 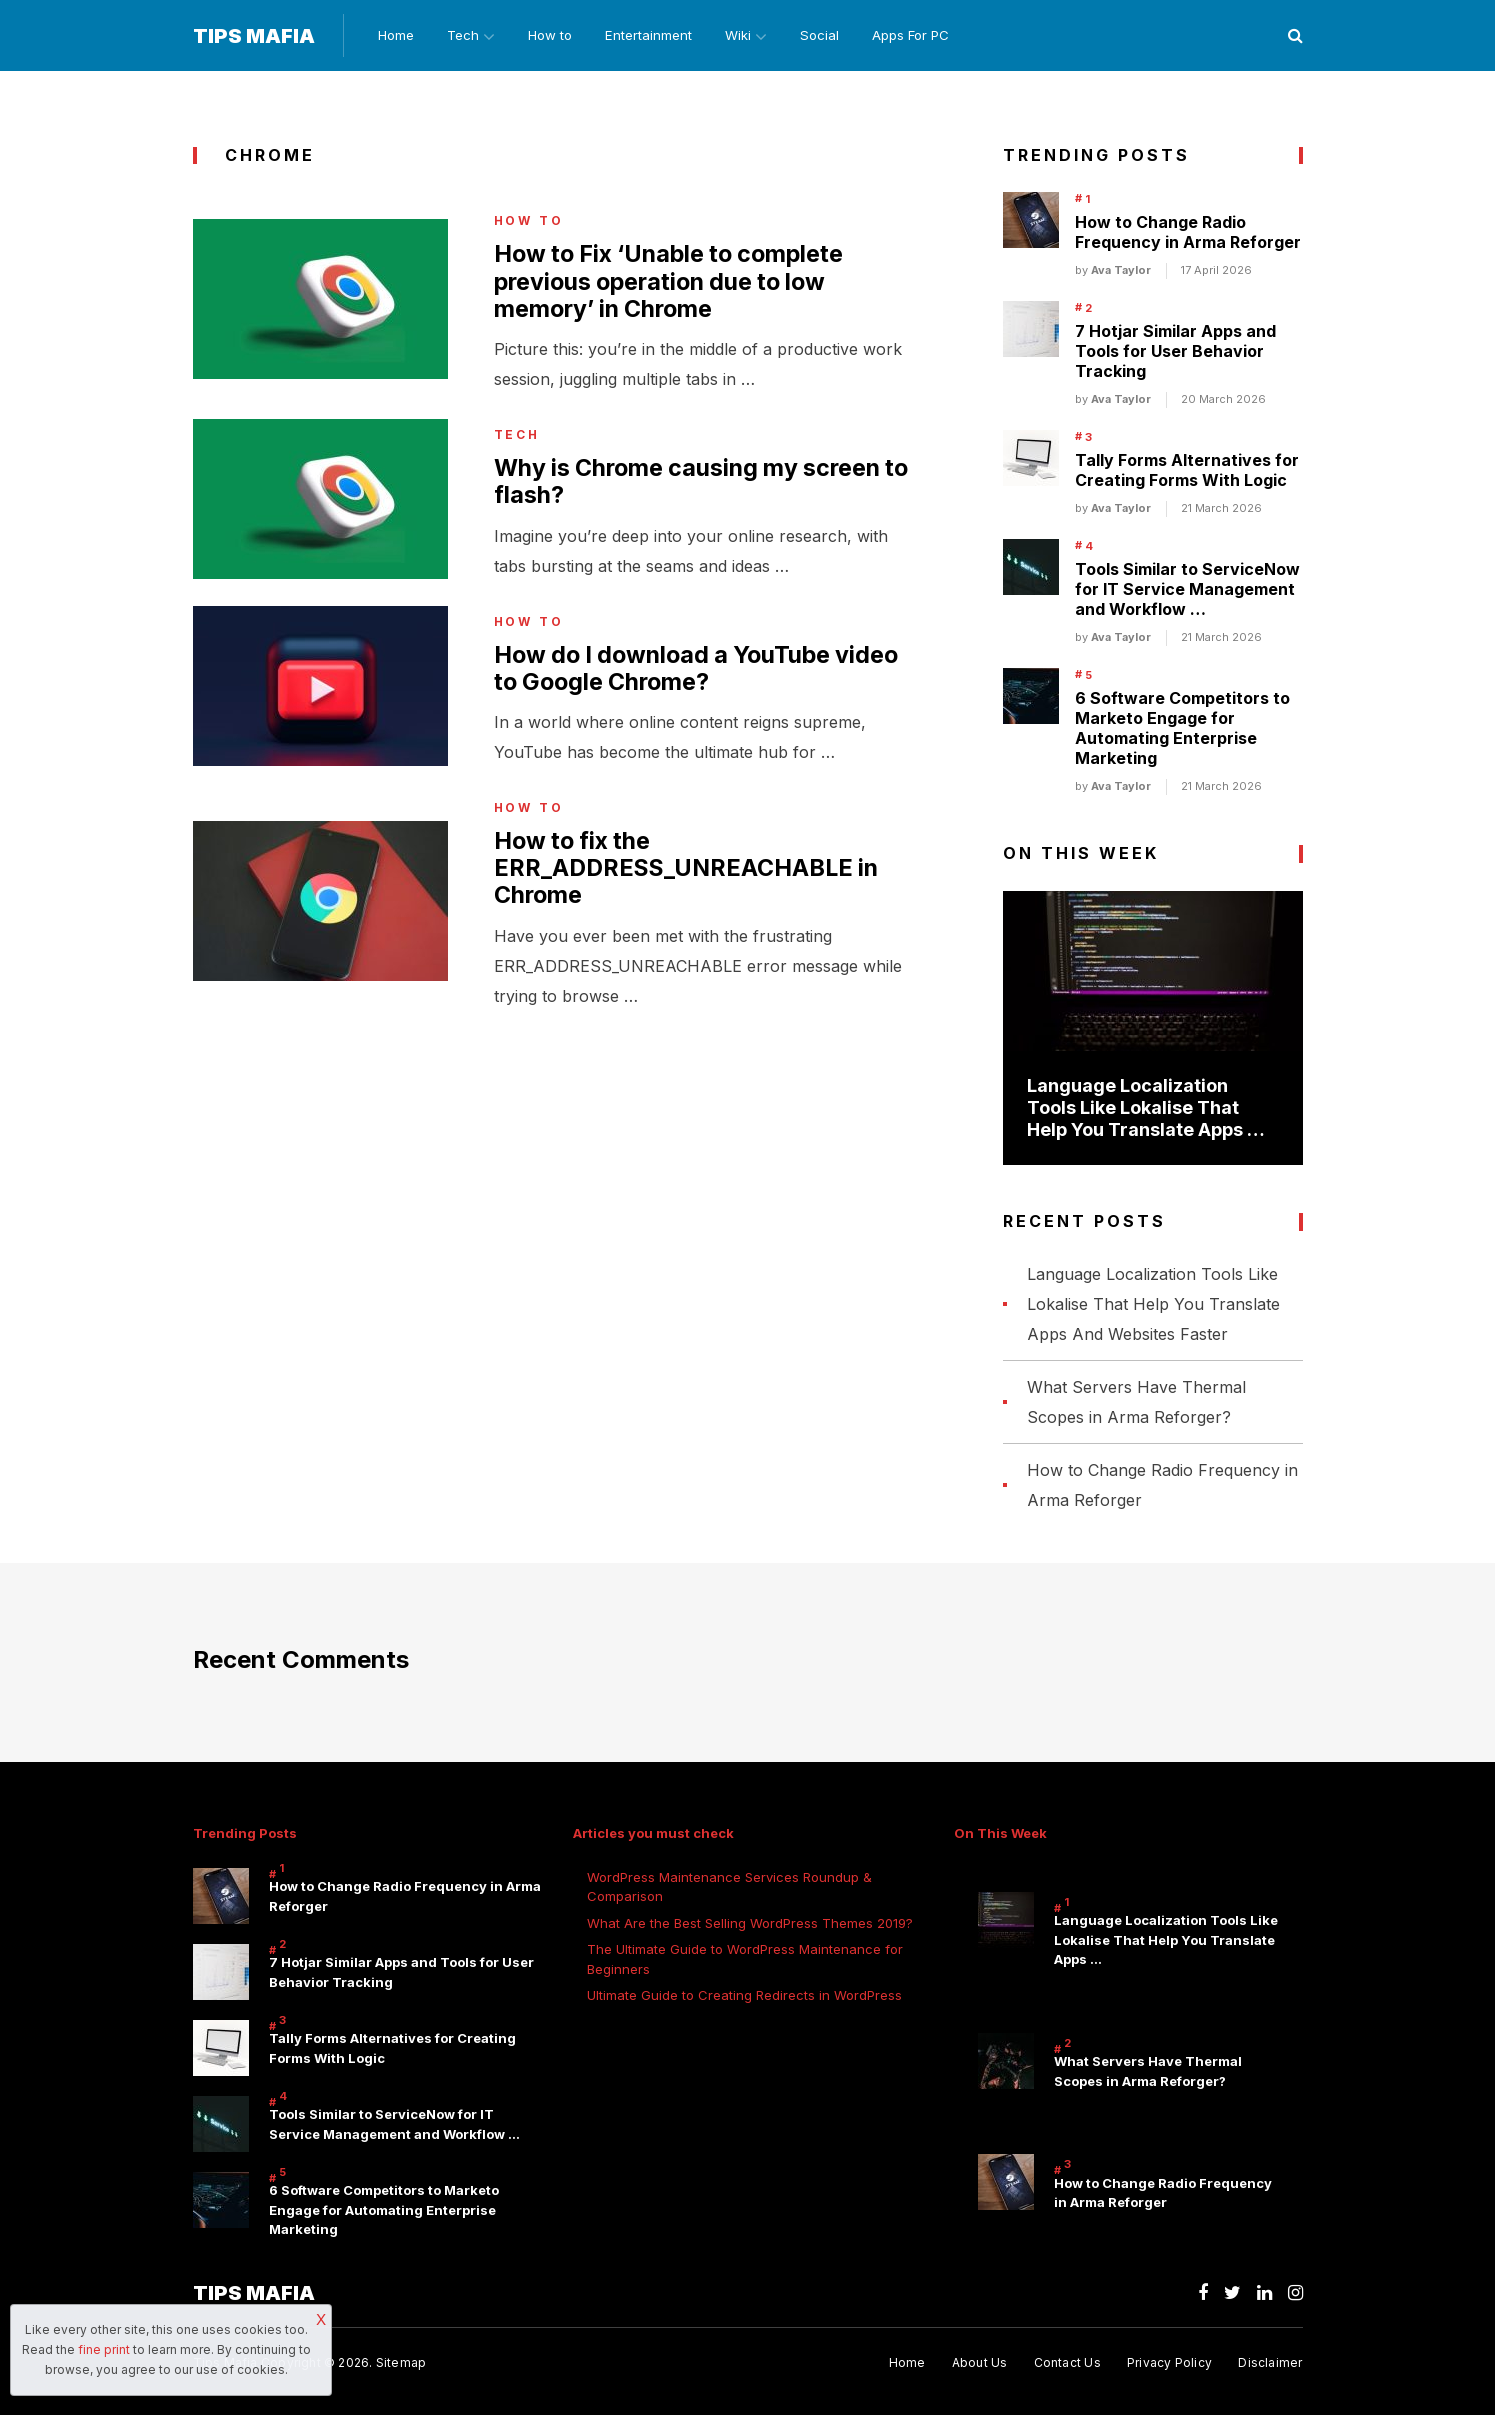 What do you see at coordinates (1175, 353) in the screenshot?
I see `7 Hotjar Similar Apps and Tools for User Behavior Tracking` at bounding box center [1175, 353].